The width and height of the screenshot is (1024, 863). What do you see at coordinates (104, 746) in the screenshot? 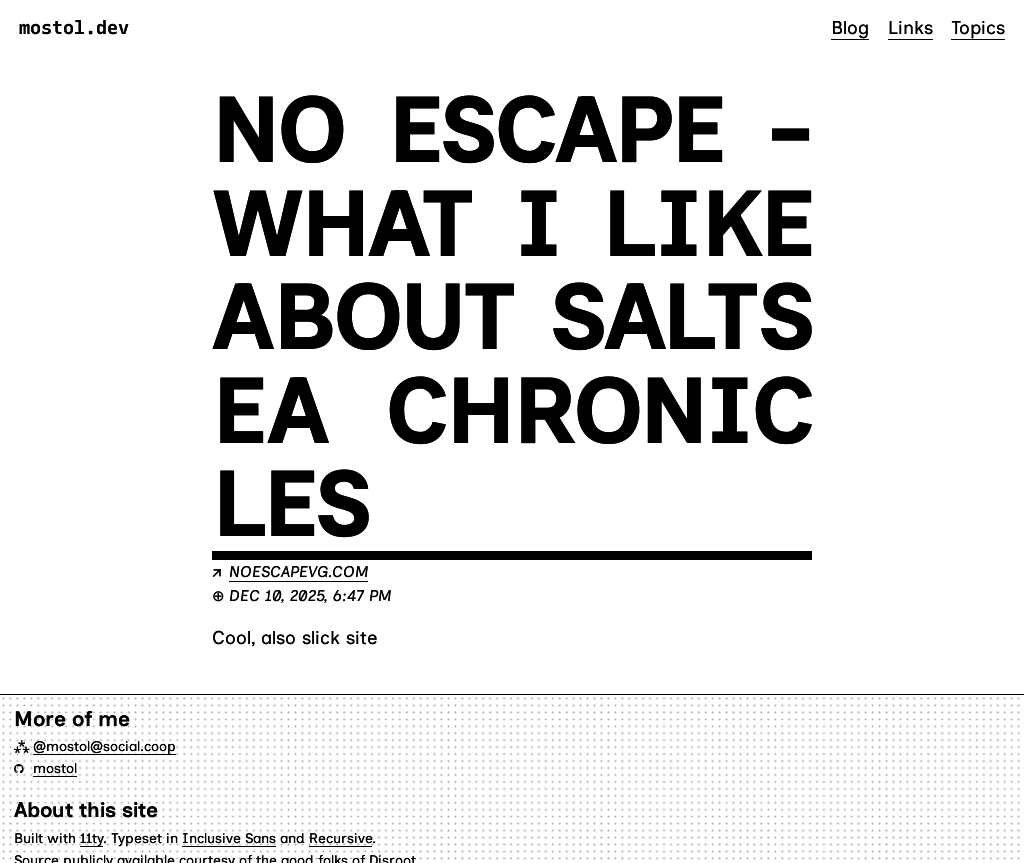
I see `@mostol@social.coop` at bounding box center [104, 746].